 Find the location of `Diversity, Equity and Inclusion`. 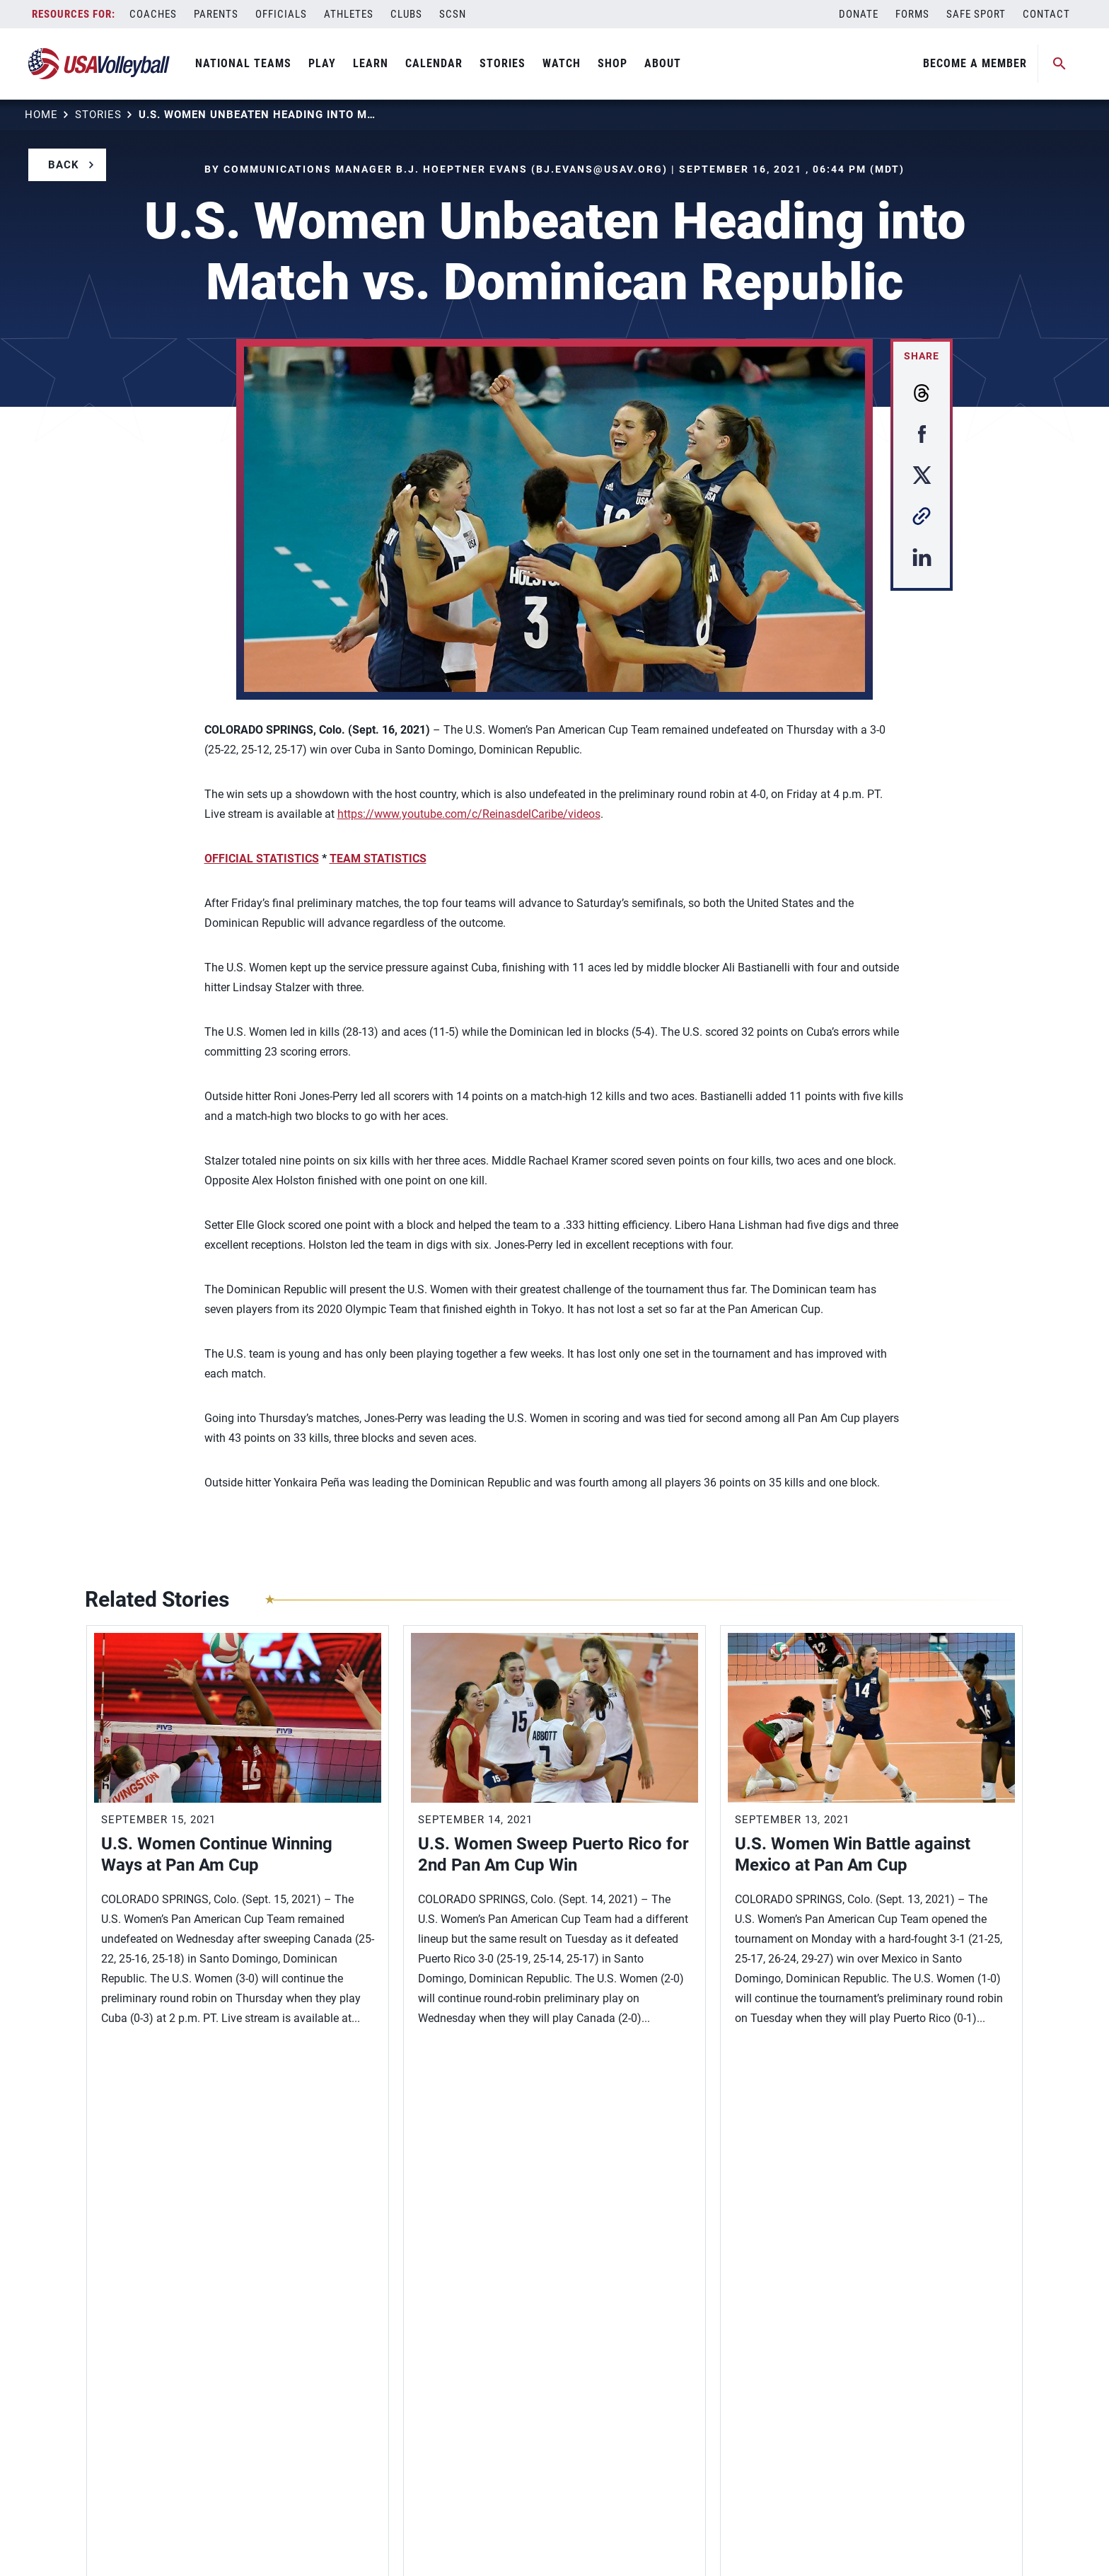

Diversity, Equity and Inclusion is located at coordinates (162, 2328).